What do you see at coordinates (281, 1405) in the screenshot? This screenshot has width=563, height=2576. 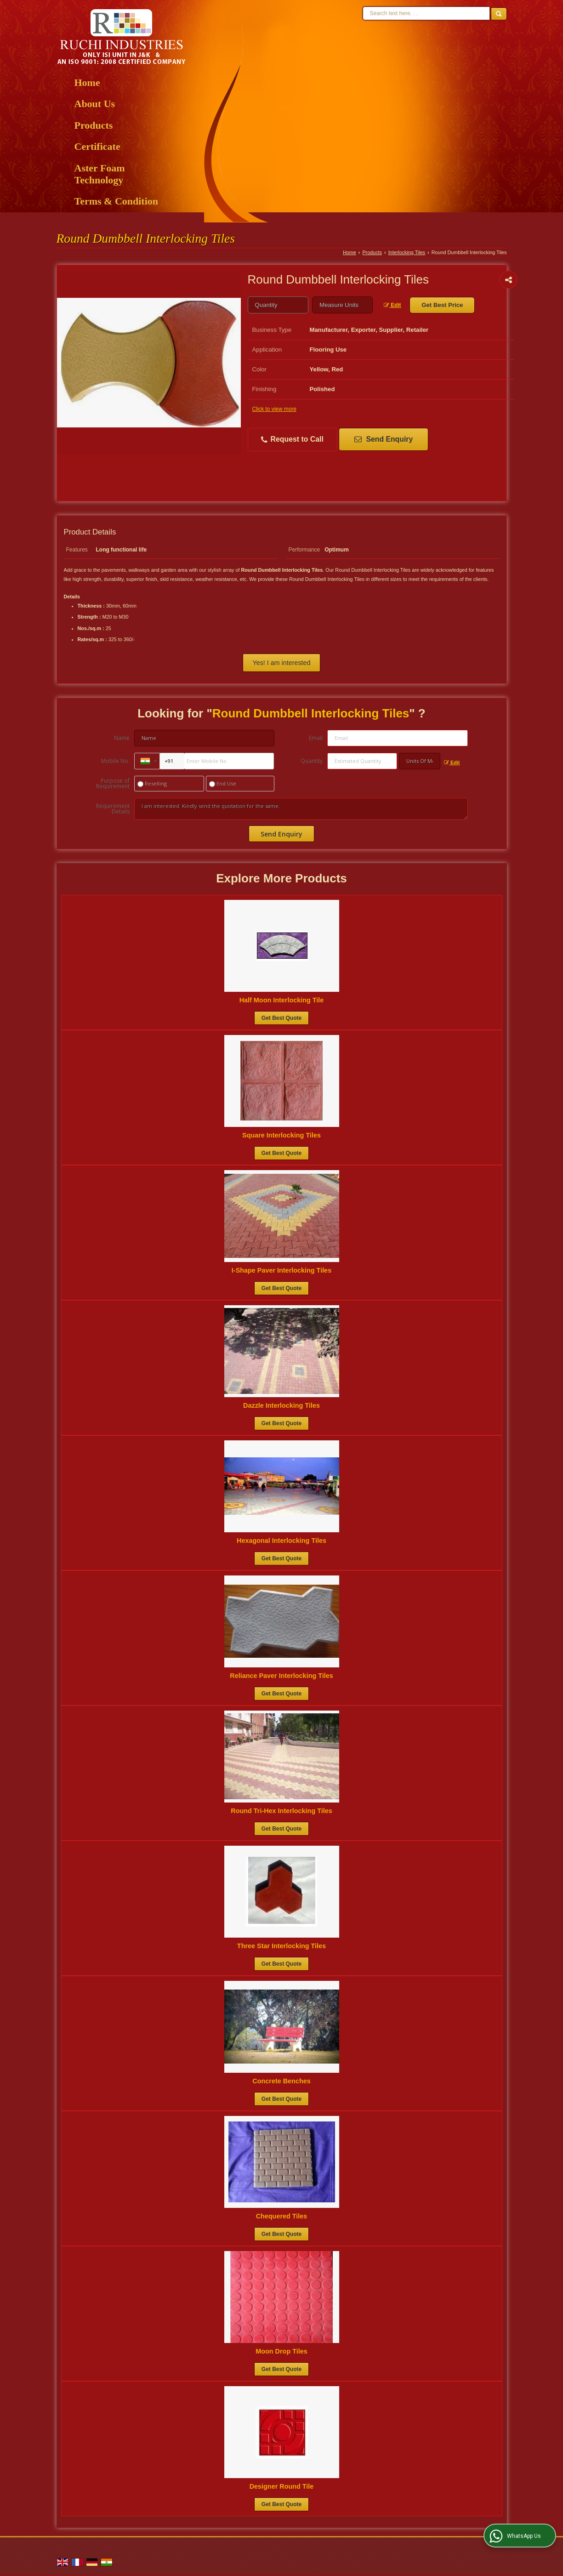 I see `Dazzle Interlocking Tiles` at bounding box center [281, 1405].